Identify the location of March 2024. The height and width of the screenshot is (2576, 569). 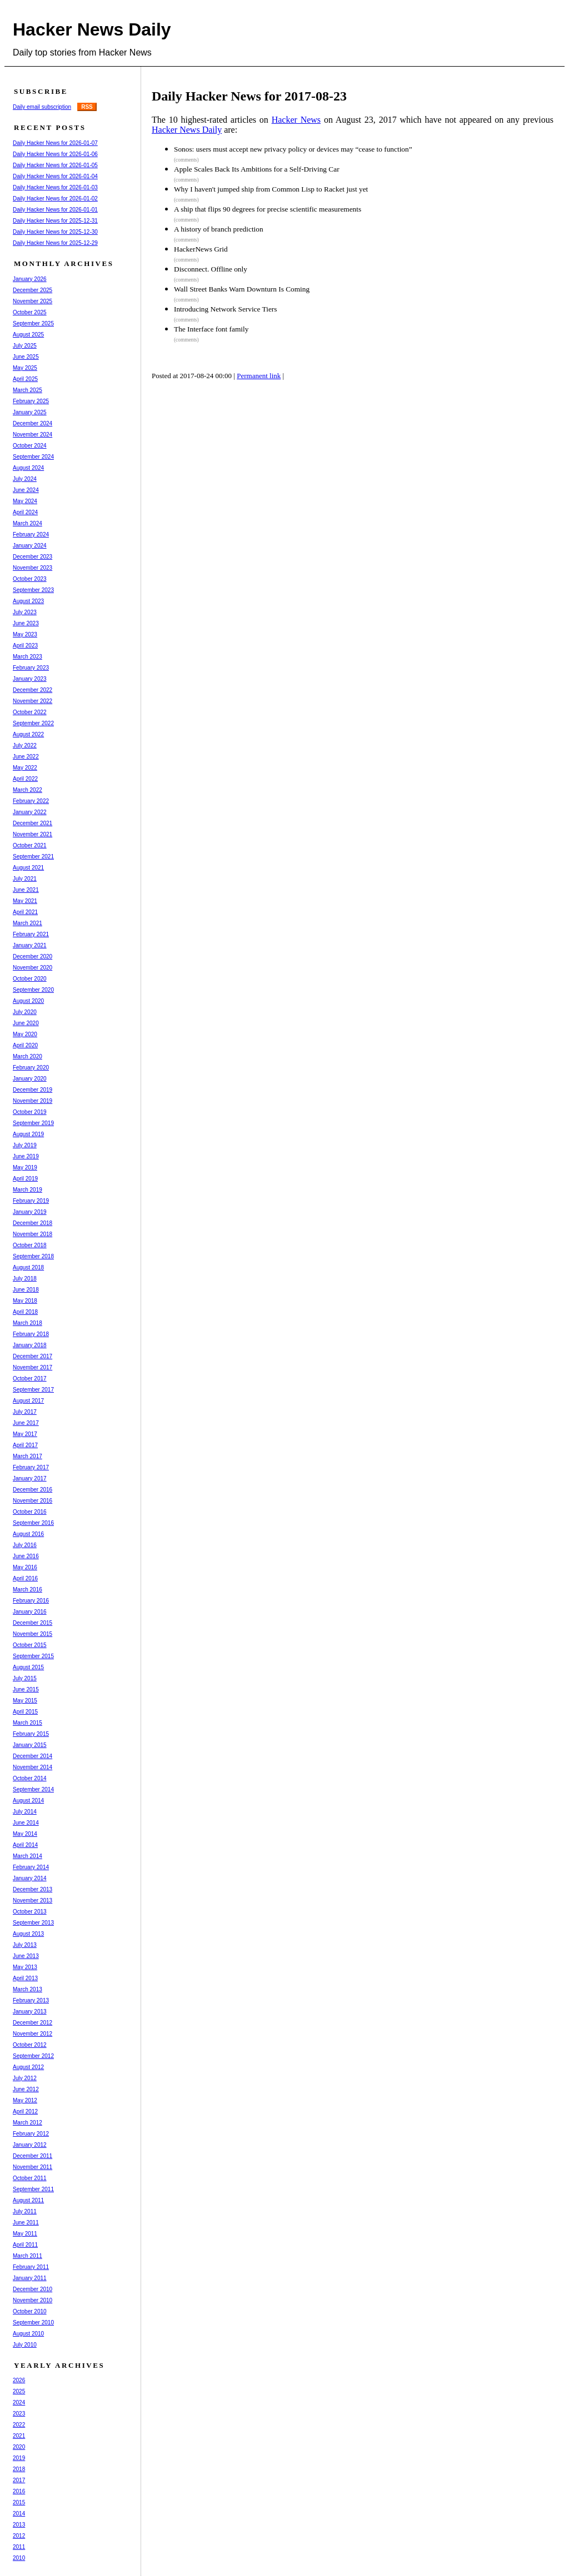
(27, 523).